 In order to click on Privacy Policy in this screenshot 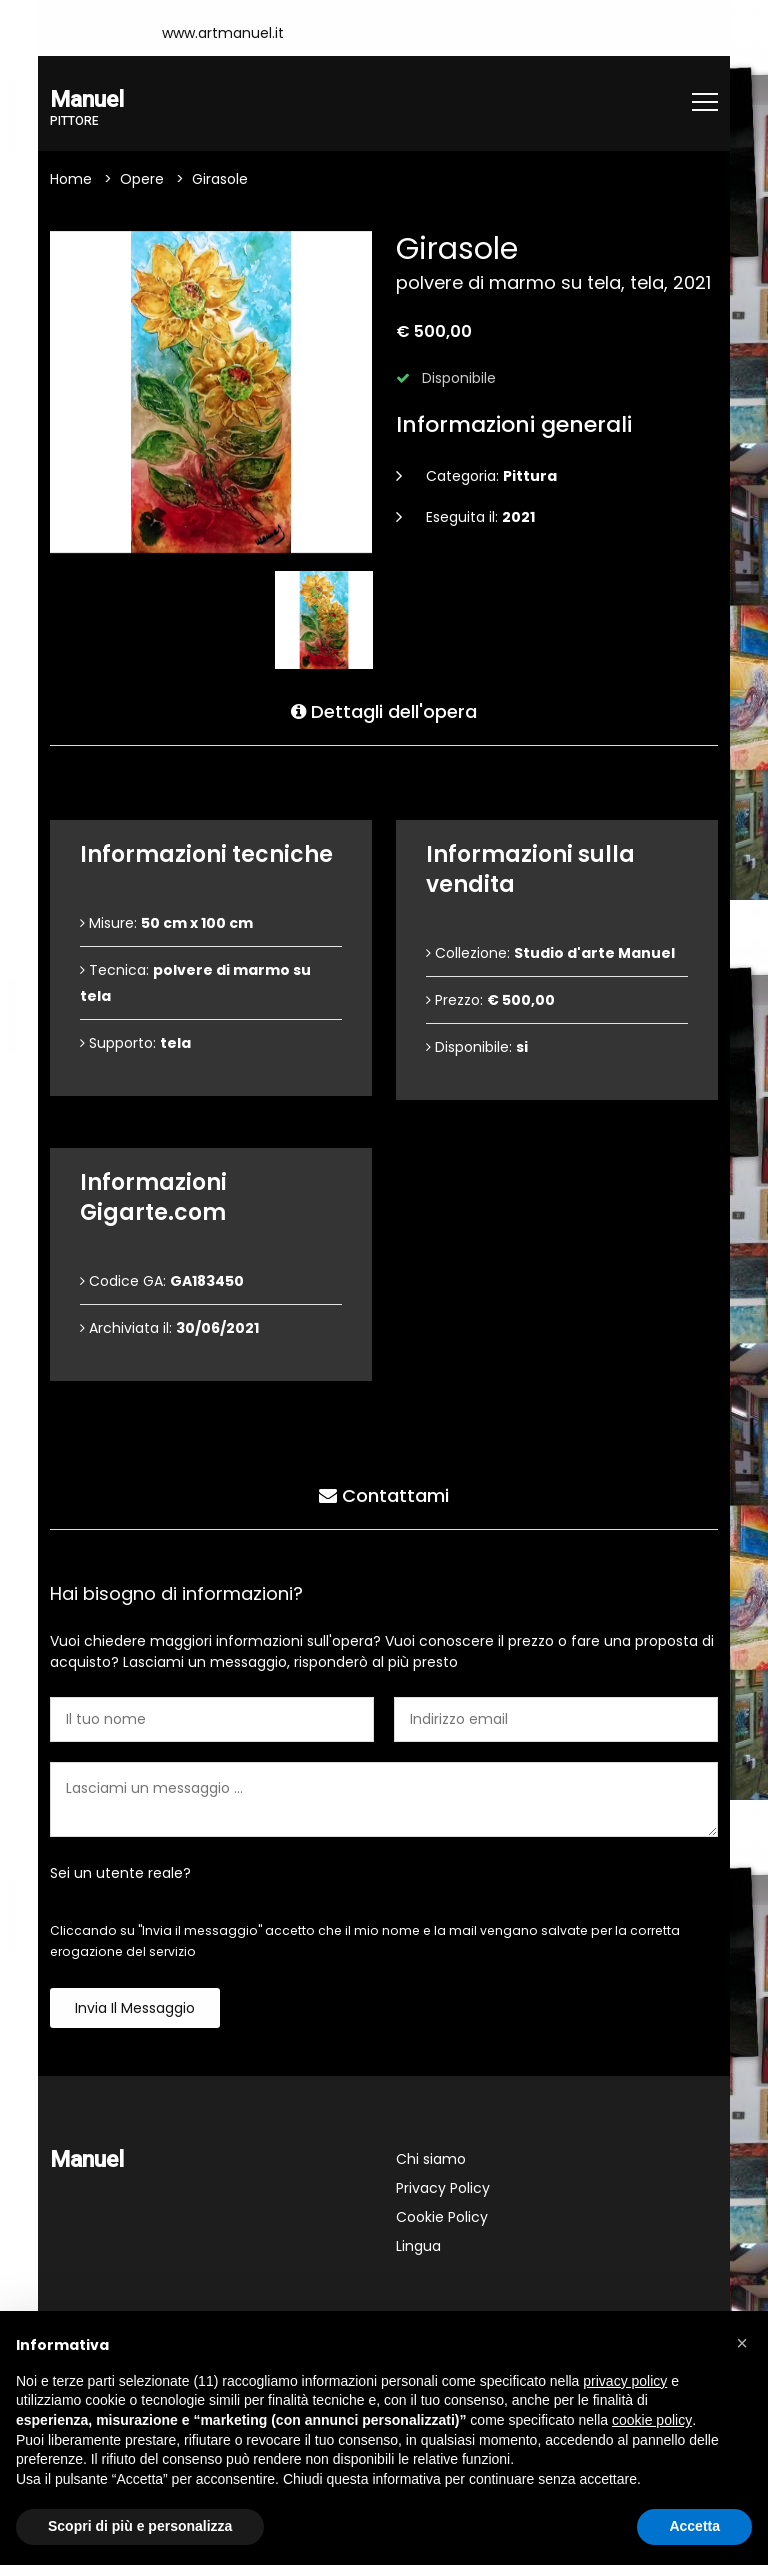, I will do `click(443, 2188)`.